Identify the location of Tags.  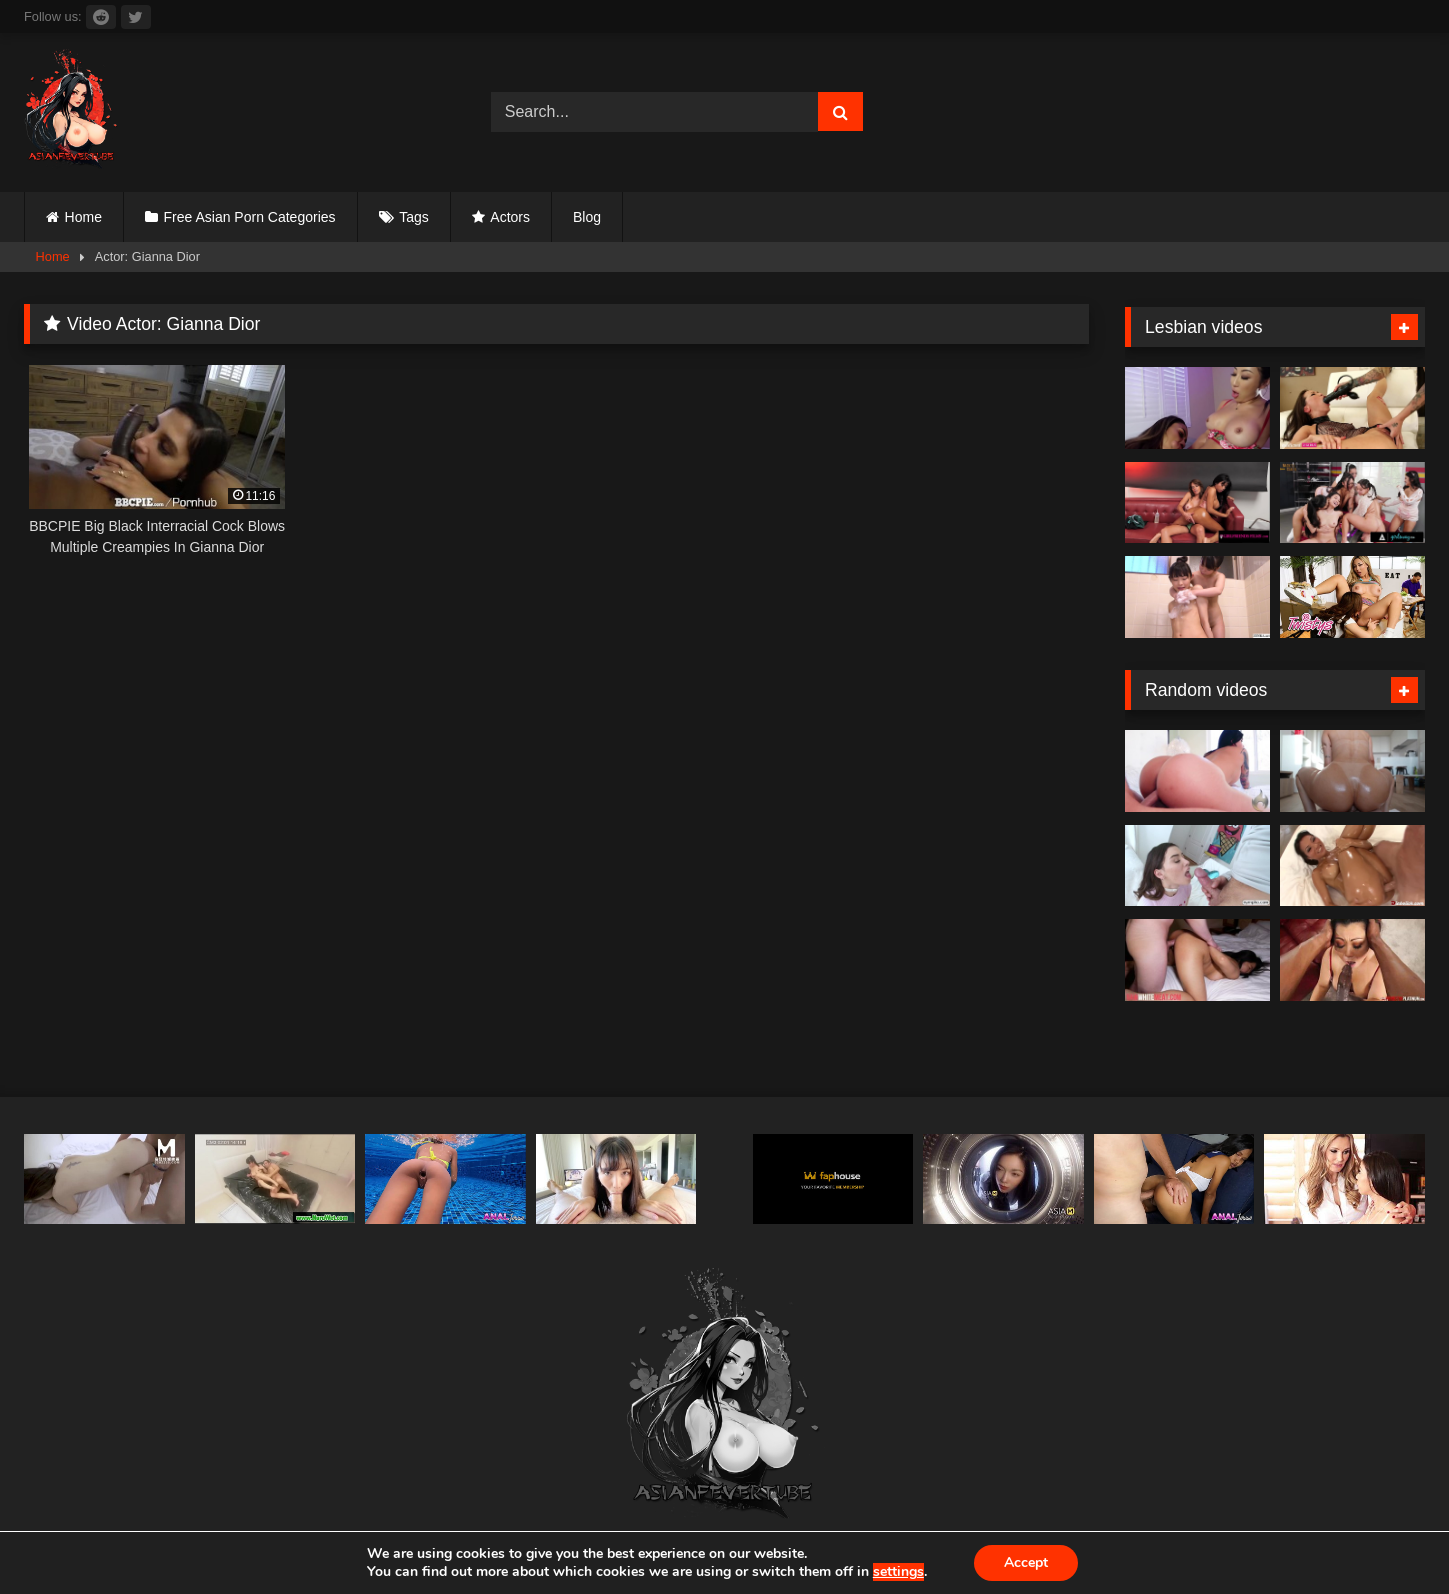
(414, 217).